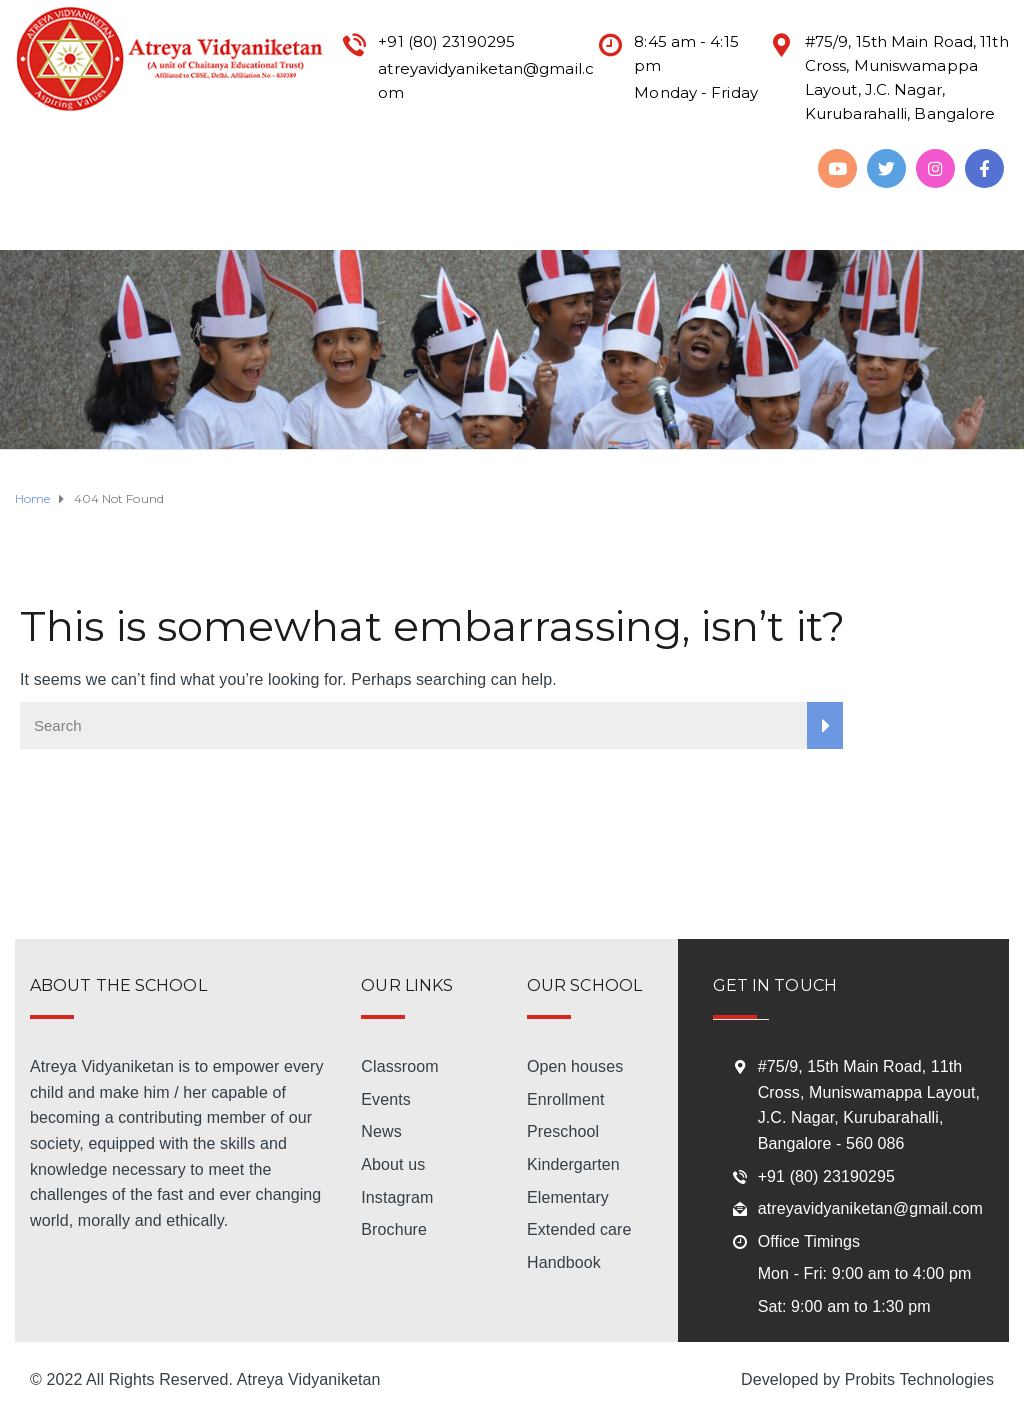 Image resolution: width=1024 pixels, height=1413 pixels. What do you see at coordinates (564, 1262) in the screenshot?
I see `Handbook` at bounding box center [564, 1262].